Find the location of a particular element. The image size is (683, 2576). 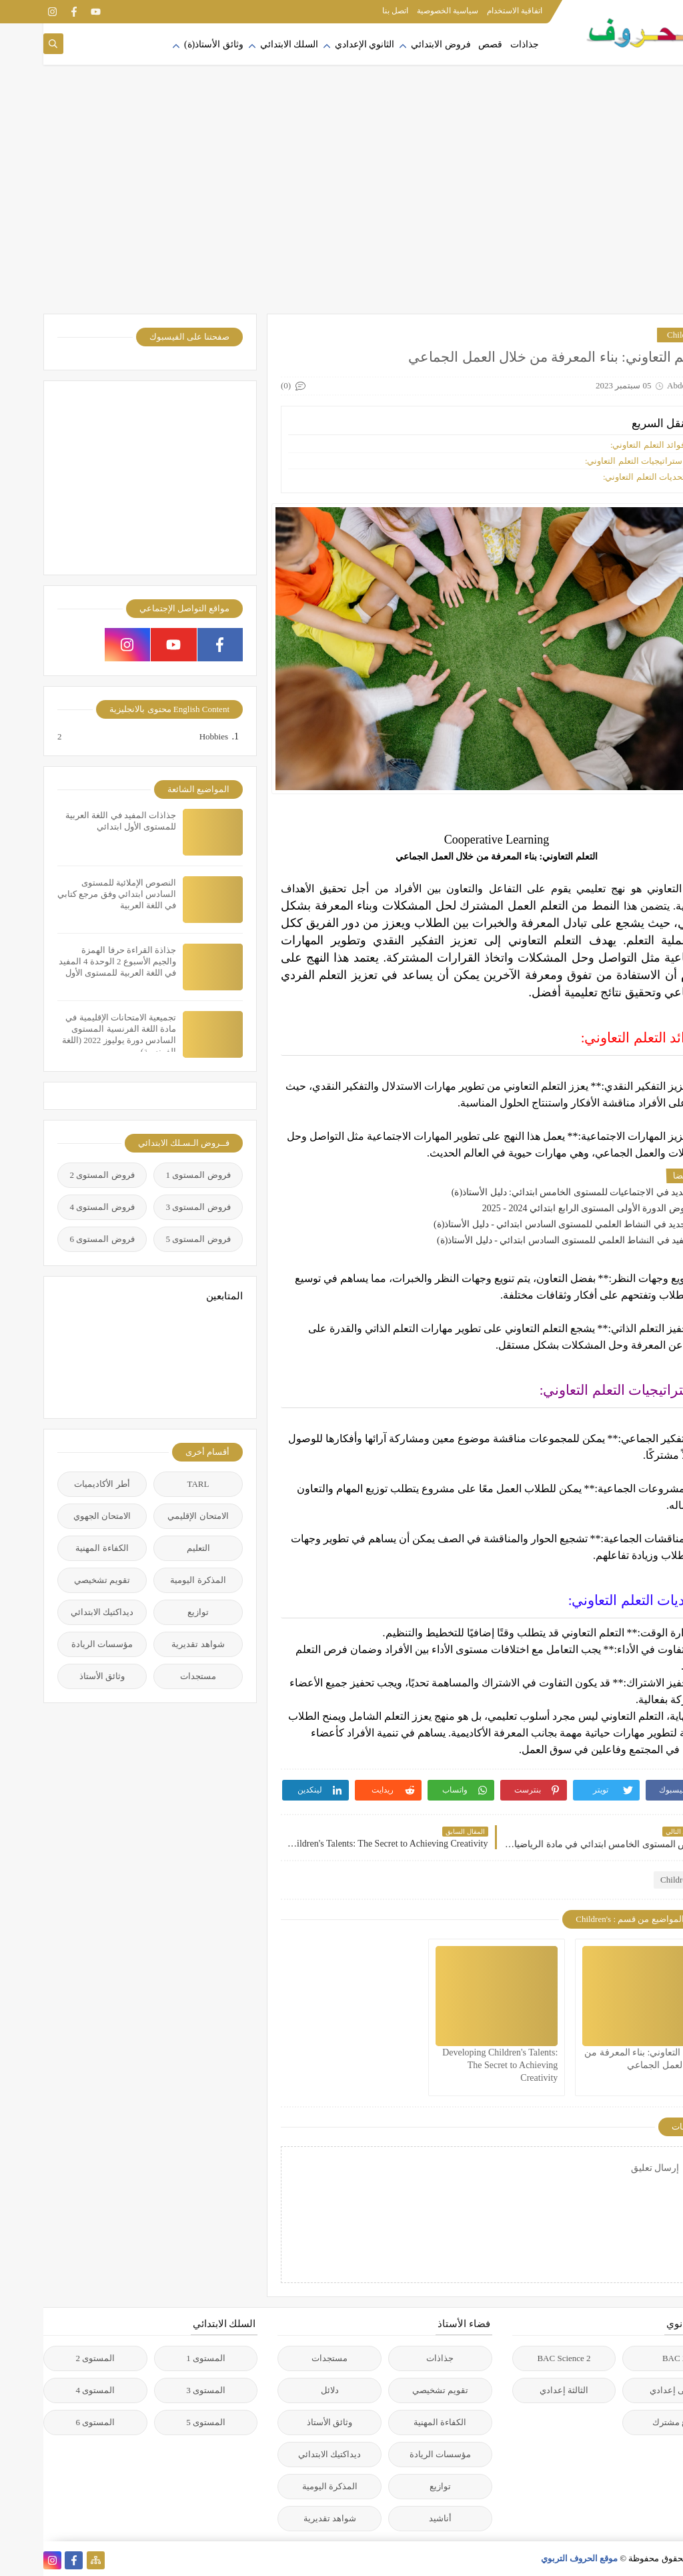

فروض الدورة الأولى المستوى الرابع ابتدائي 2024 - 2025 is located at coordinates (546, 1208).